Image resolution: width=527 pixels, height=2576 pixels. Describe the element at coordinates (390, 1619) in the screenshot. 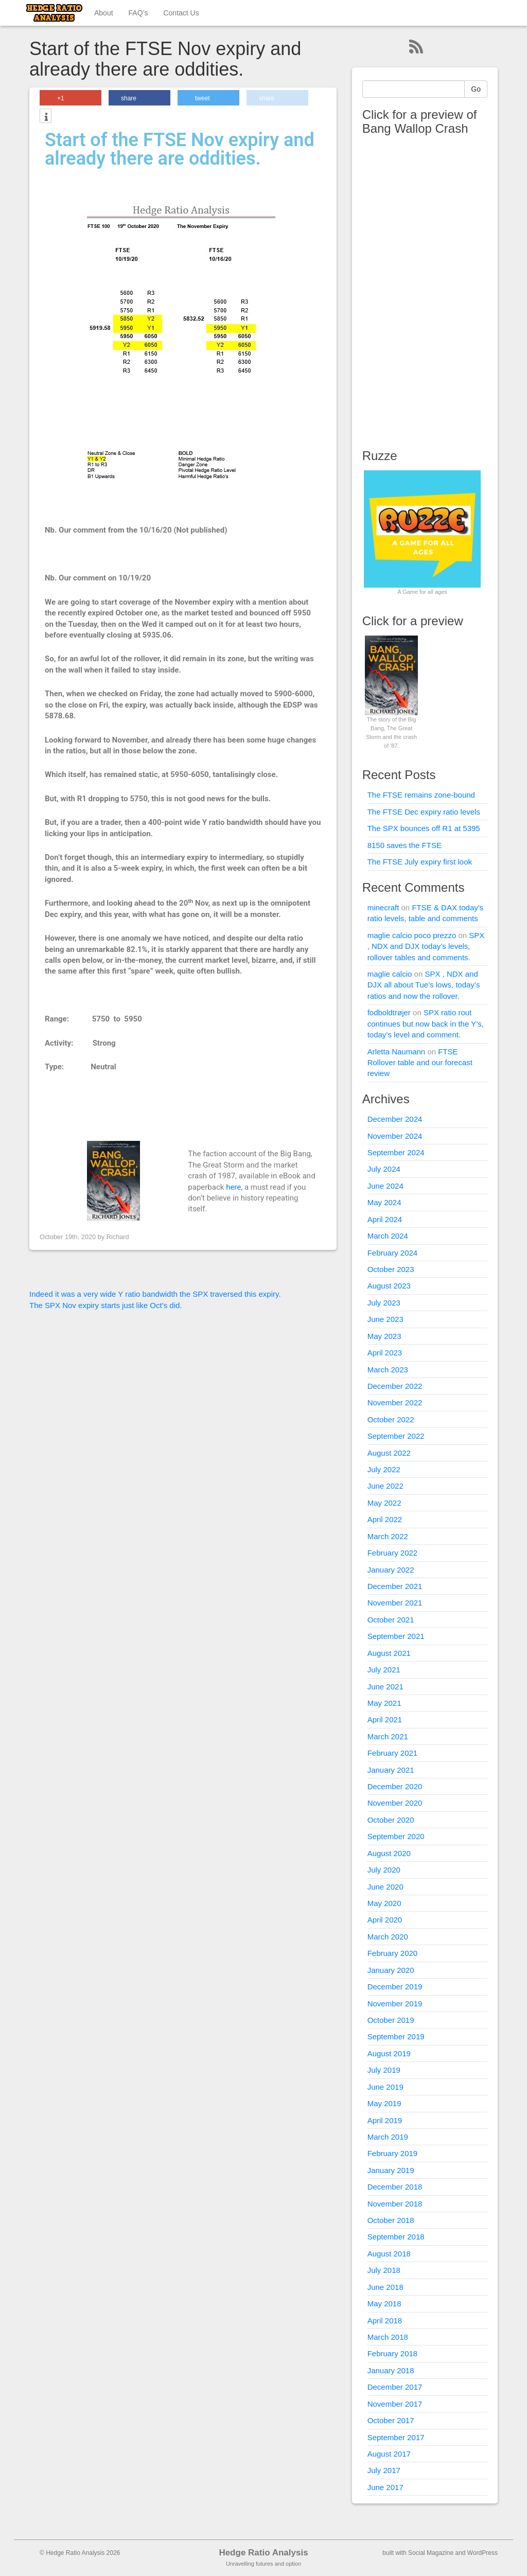

I see `October 2021` at that location.